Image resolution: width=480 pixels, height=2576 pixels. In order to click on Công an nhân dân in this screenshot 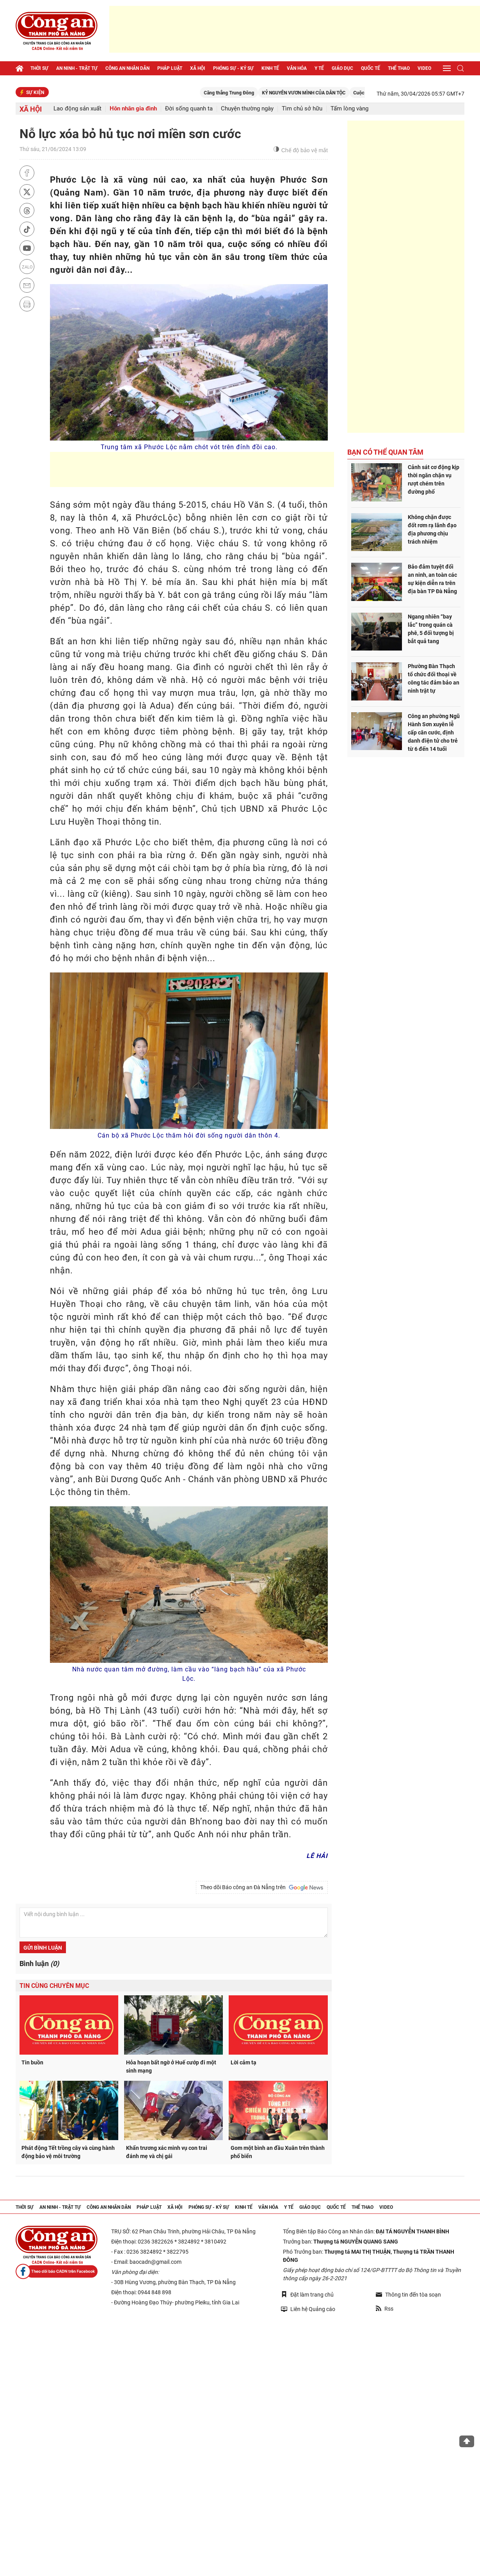, I will do `click(127, 68)`.